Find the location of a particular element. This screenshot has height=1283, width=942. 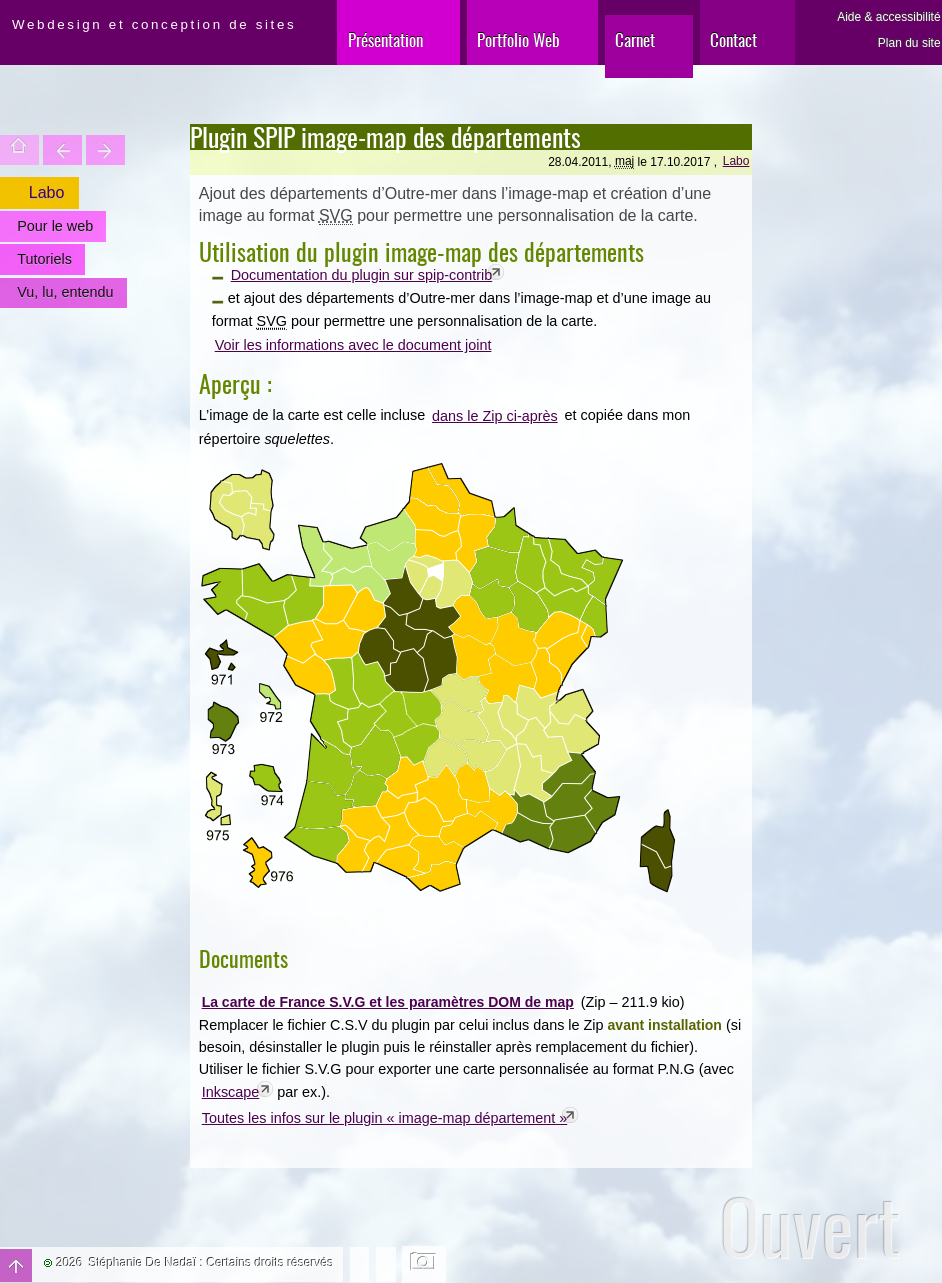

Pour le web is located at coordinates (55, 226).